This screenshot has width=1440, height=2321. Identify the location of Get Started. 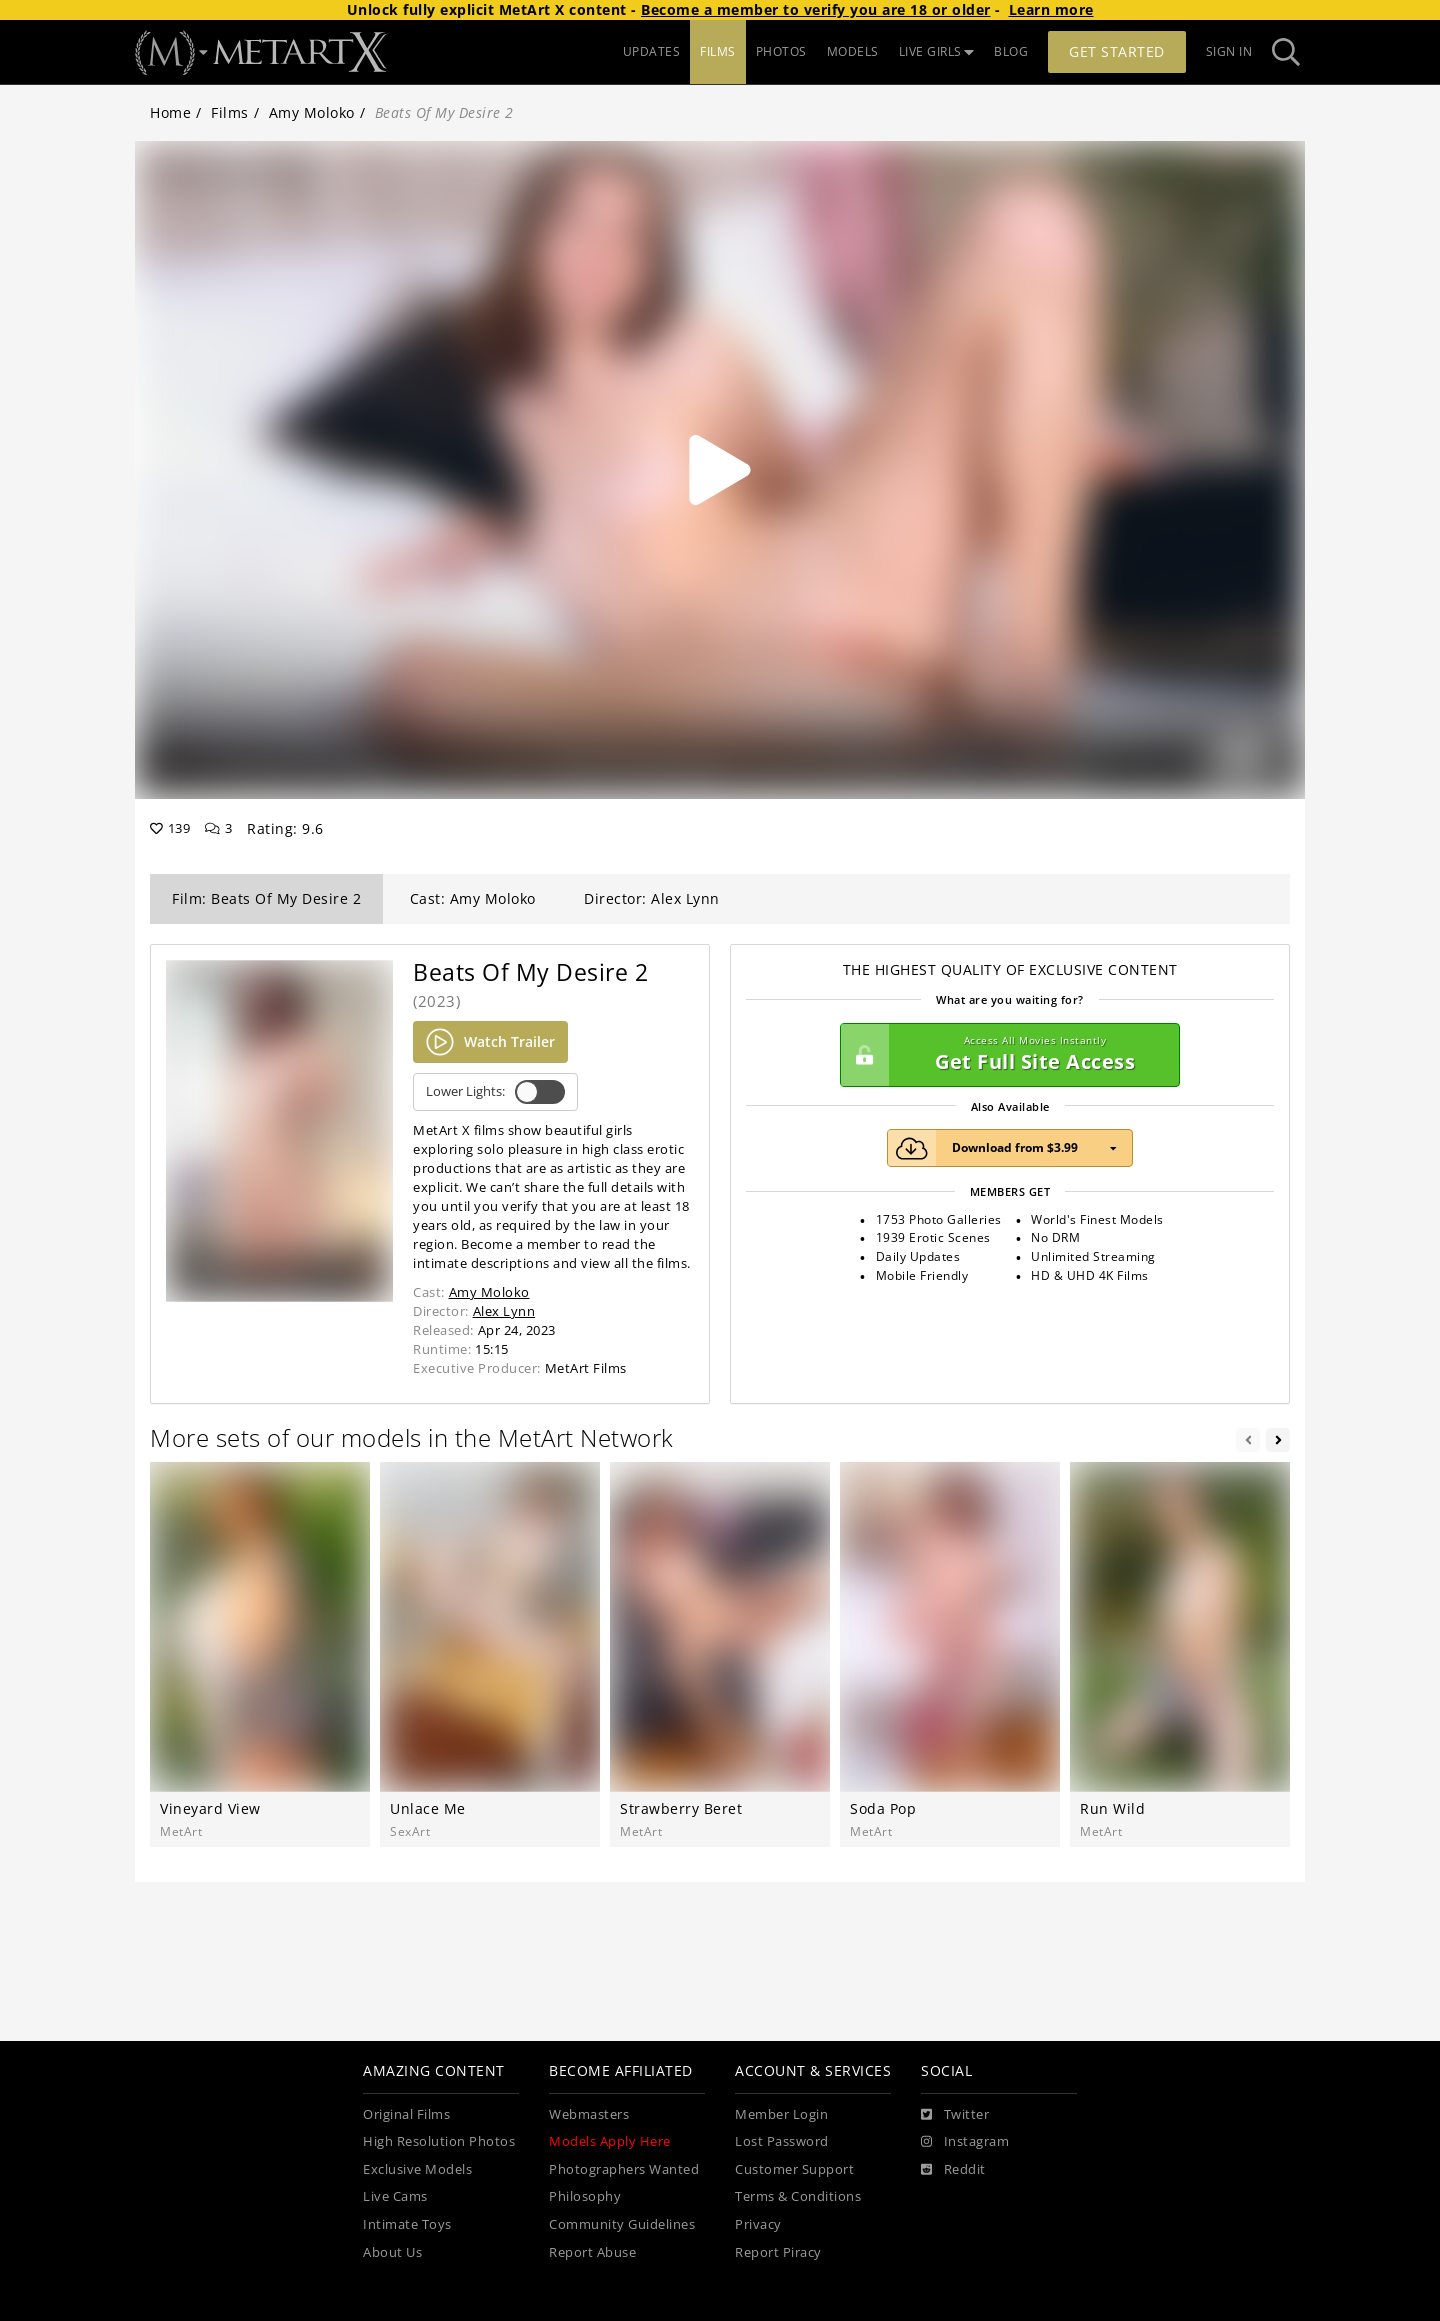
(1117, 51).